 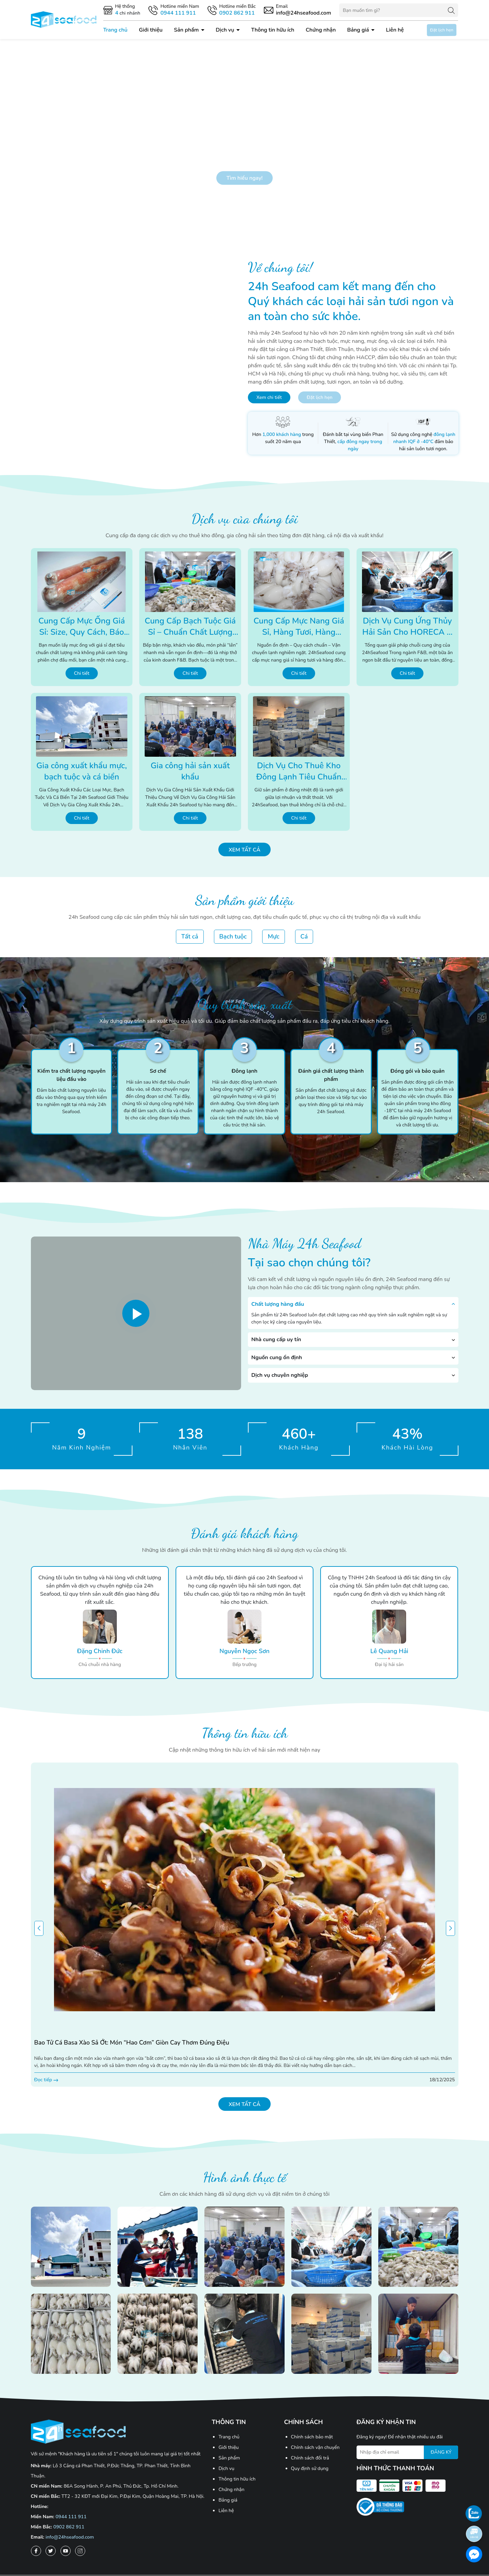 I want to click on 0944 111 911, so click(x=70, y=2516).